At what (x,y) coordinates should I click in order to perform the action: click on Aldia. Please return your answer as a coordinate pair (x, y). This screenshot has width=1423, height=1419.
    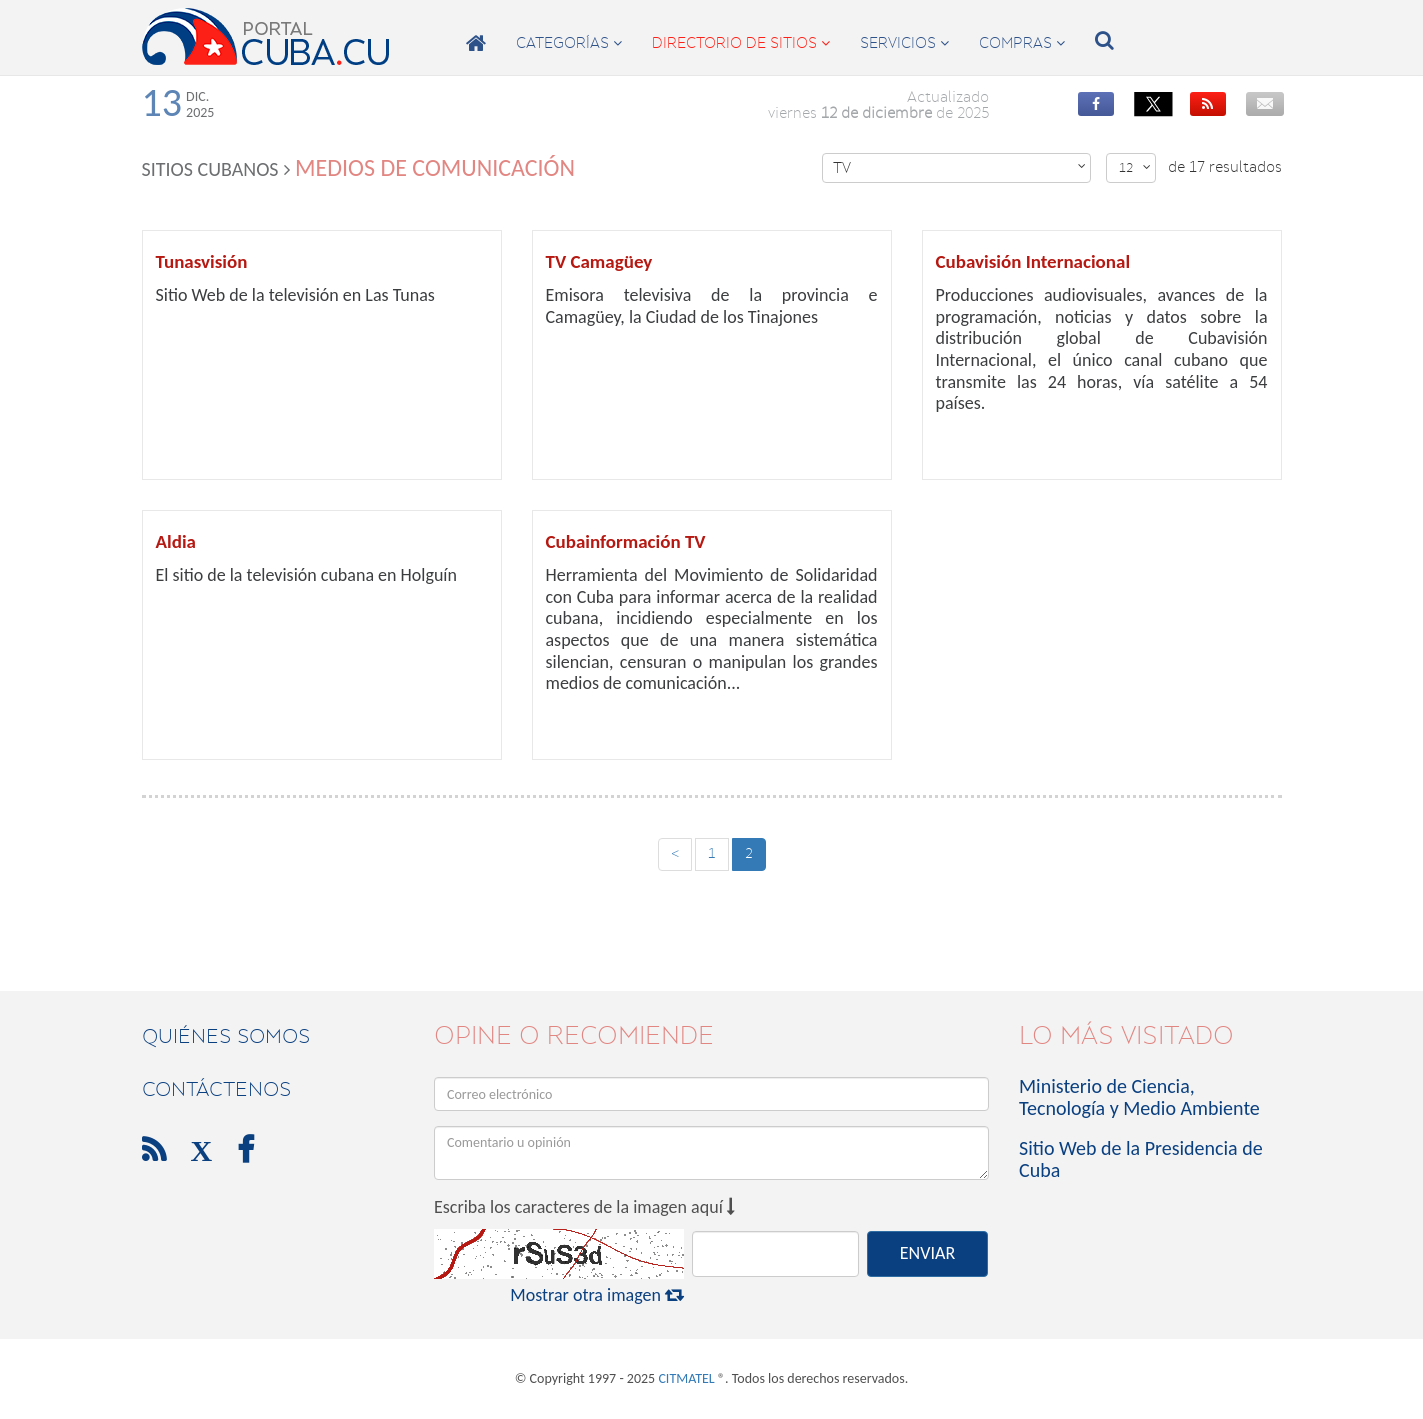
    Looking at the image, I should click on (176, 541).